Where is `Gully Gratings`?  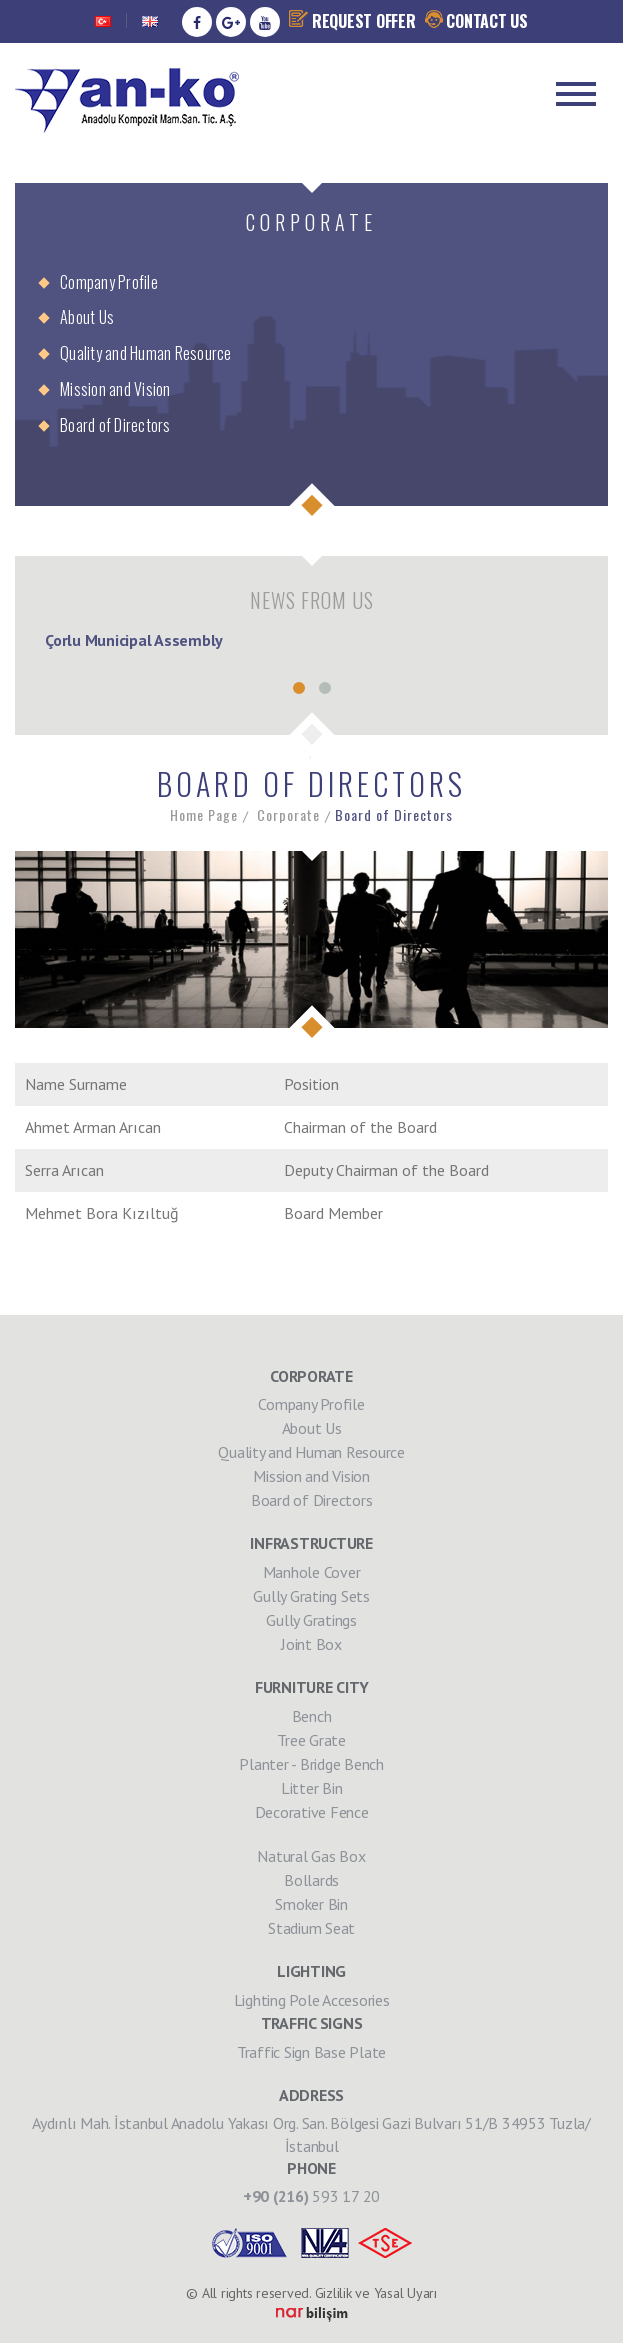
Gully Gratings is located at coordinates (311, 1620).